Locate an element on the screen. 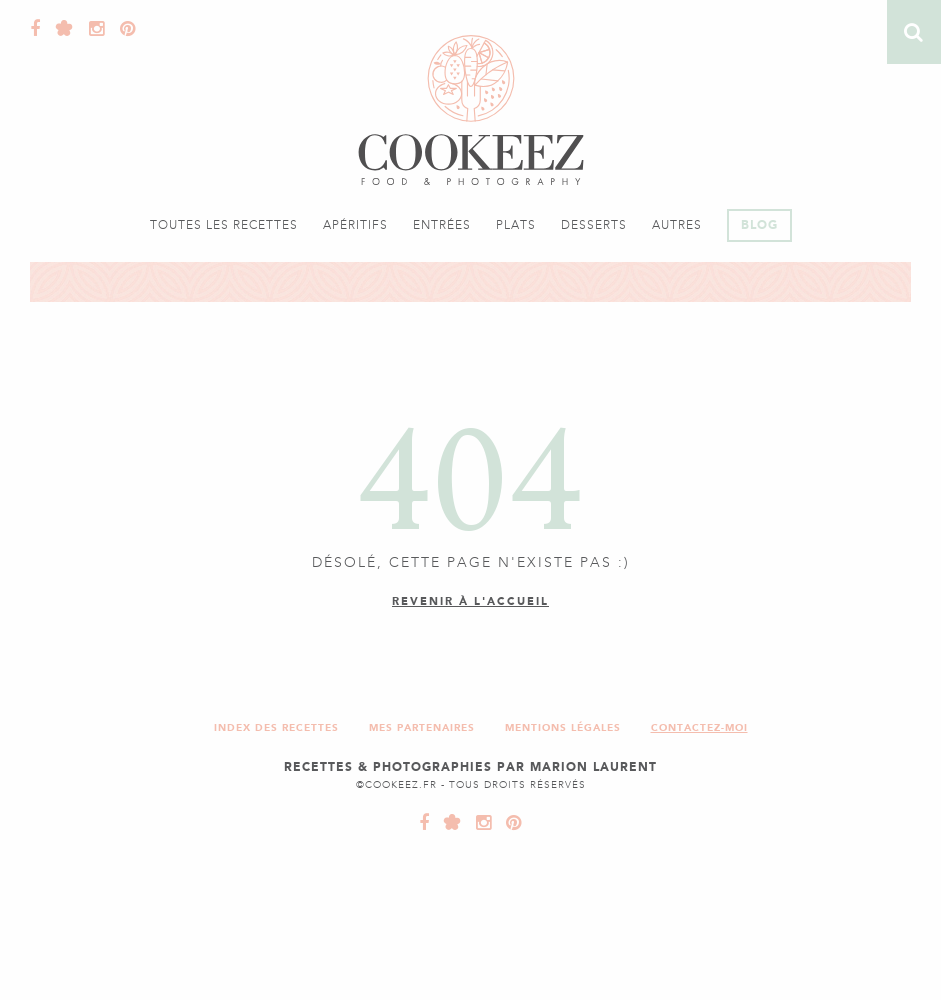  Index des recettes is located at coordinates (276, 727).